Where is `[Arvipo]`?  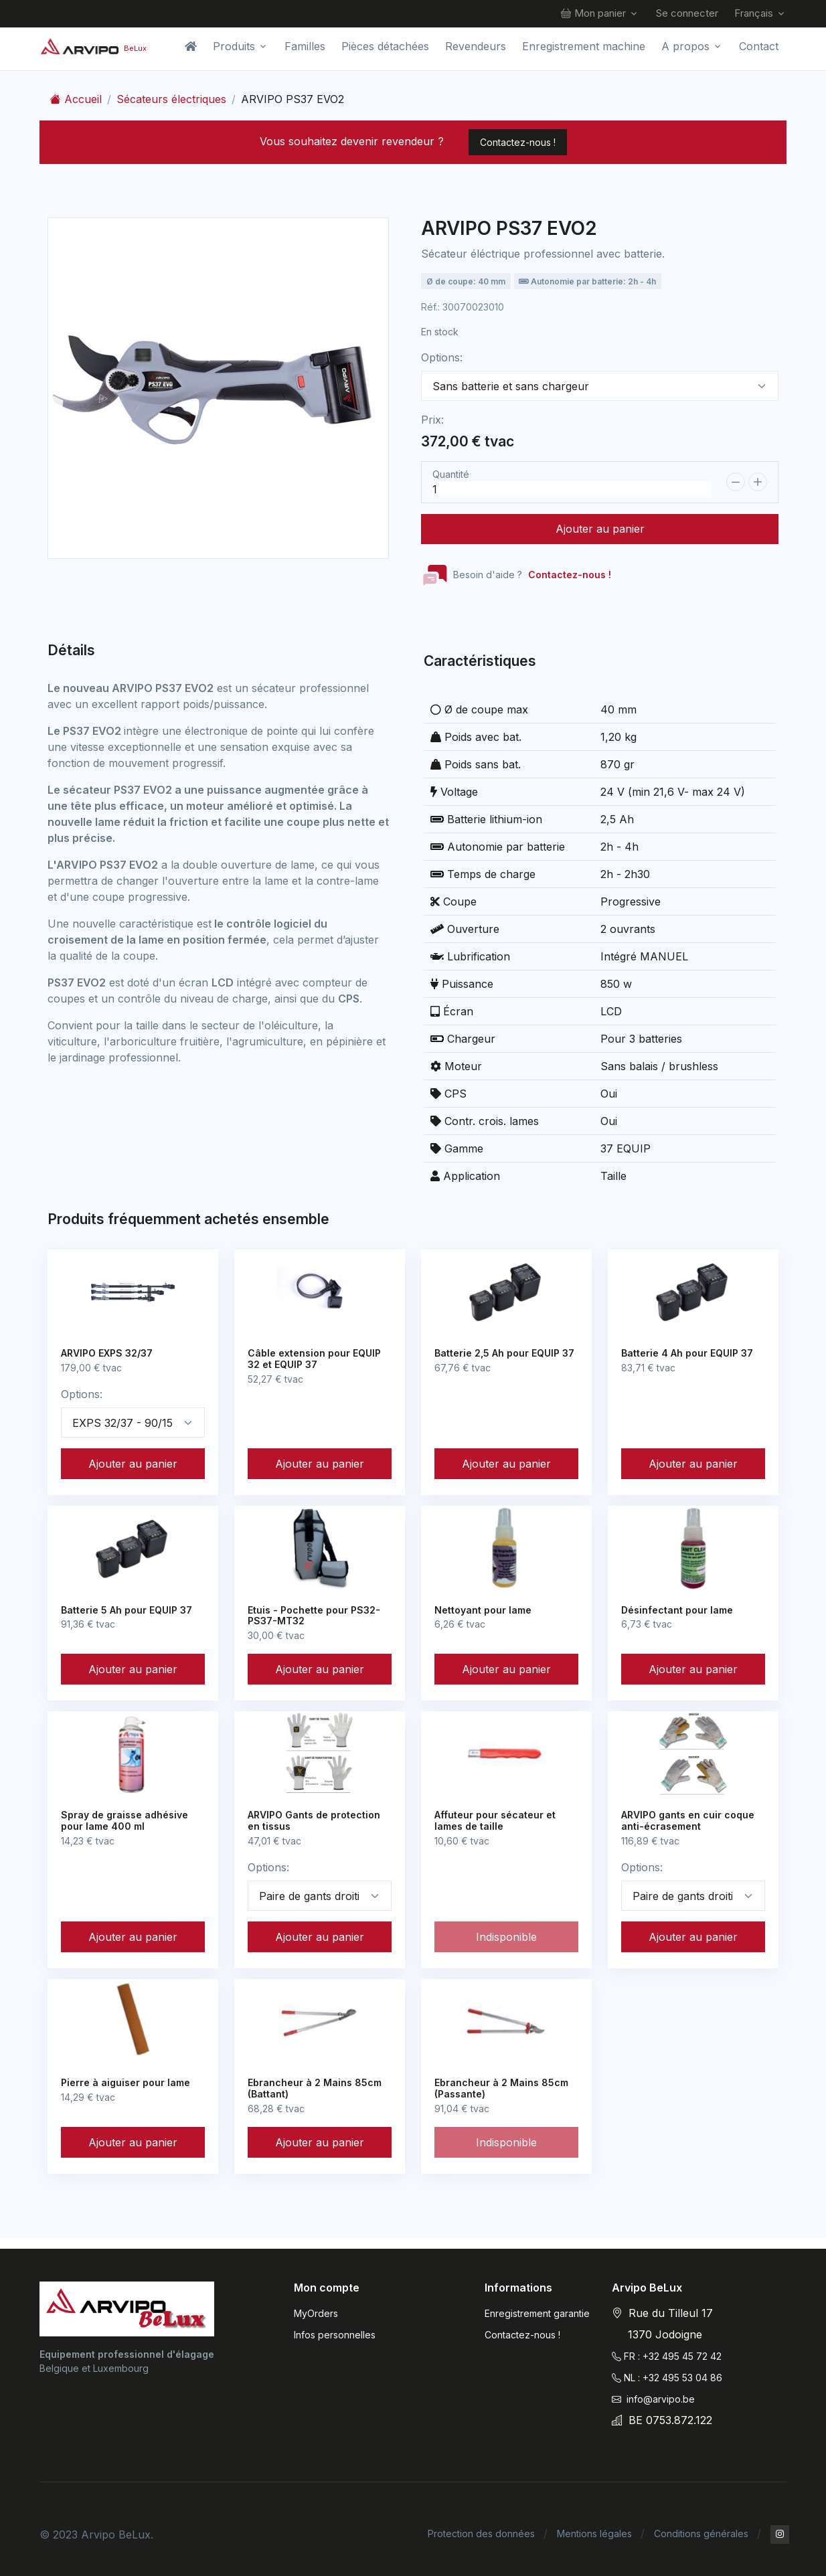 [Arvipo] is located at coordinates (126, 2309).